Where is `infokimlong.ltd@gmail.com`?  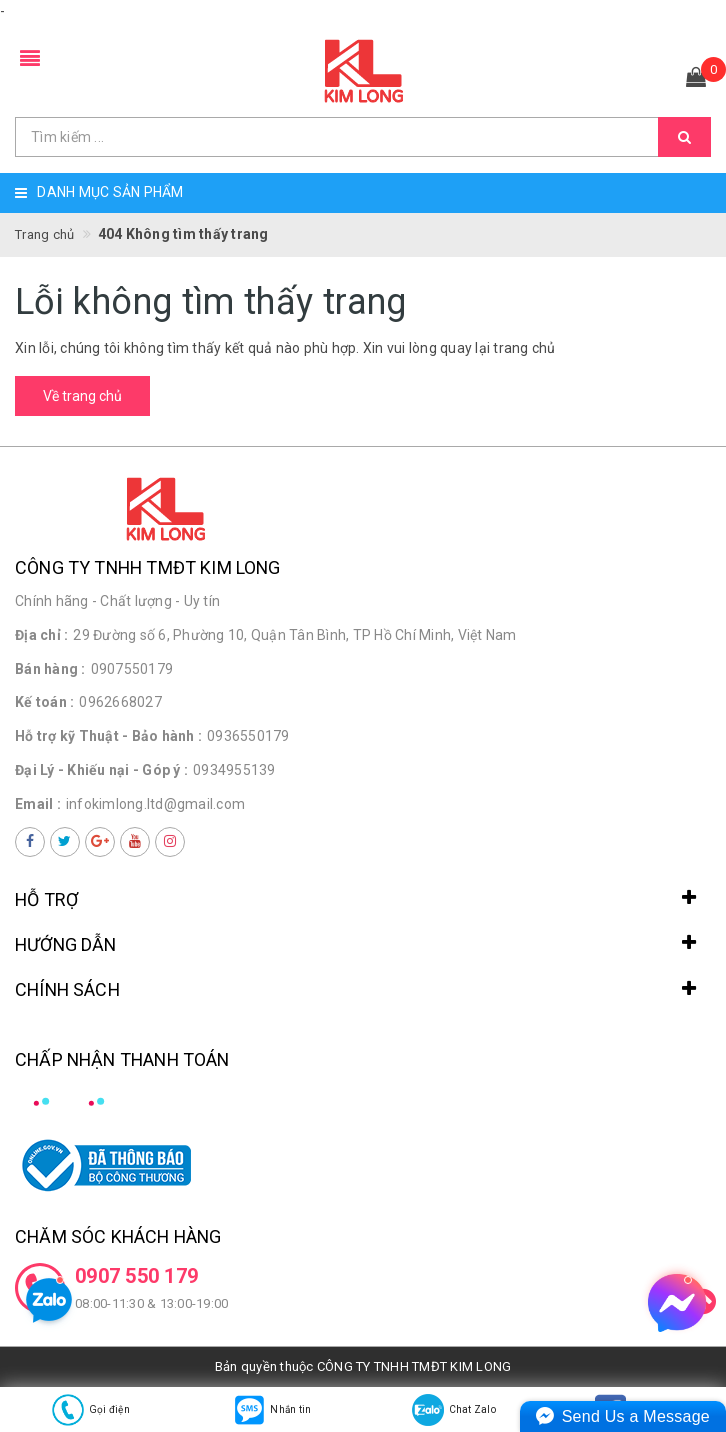
infokimlong.ltd@gmail.com is located at coordinates (155, 804).